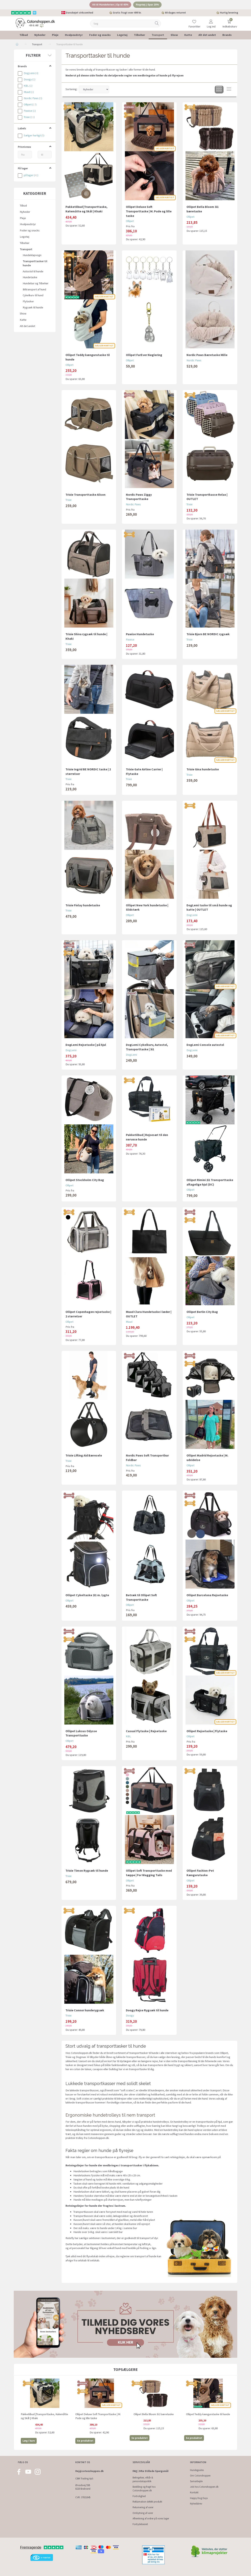  What do you see at coordinates (147, 4) in the screenshot?
I see `Regntøj | Spar 20%` at bounding box center [147, 4].